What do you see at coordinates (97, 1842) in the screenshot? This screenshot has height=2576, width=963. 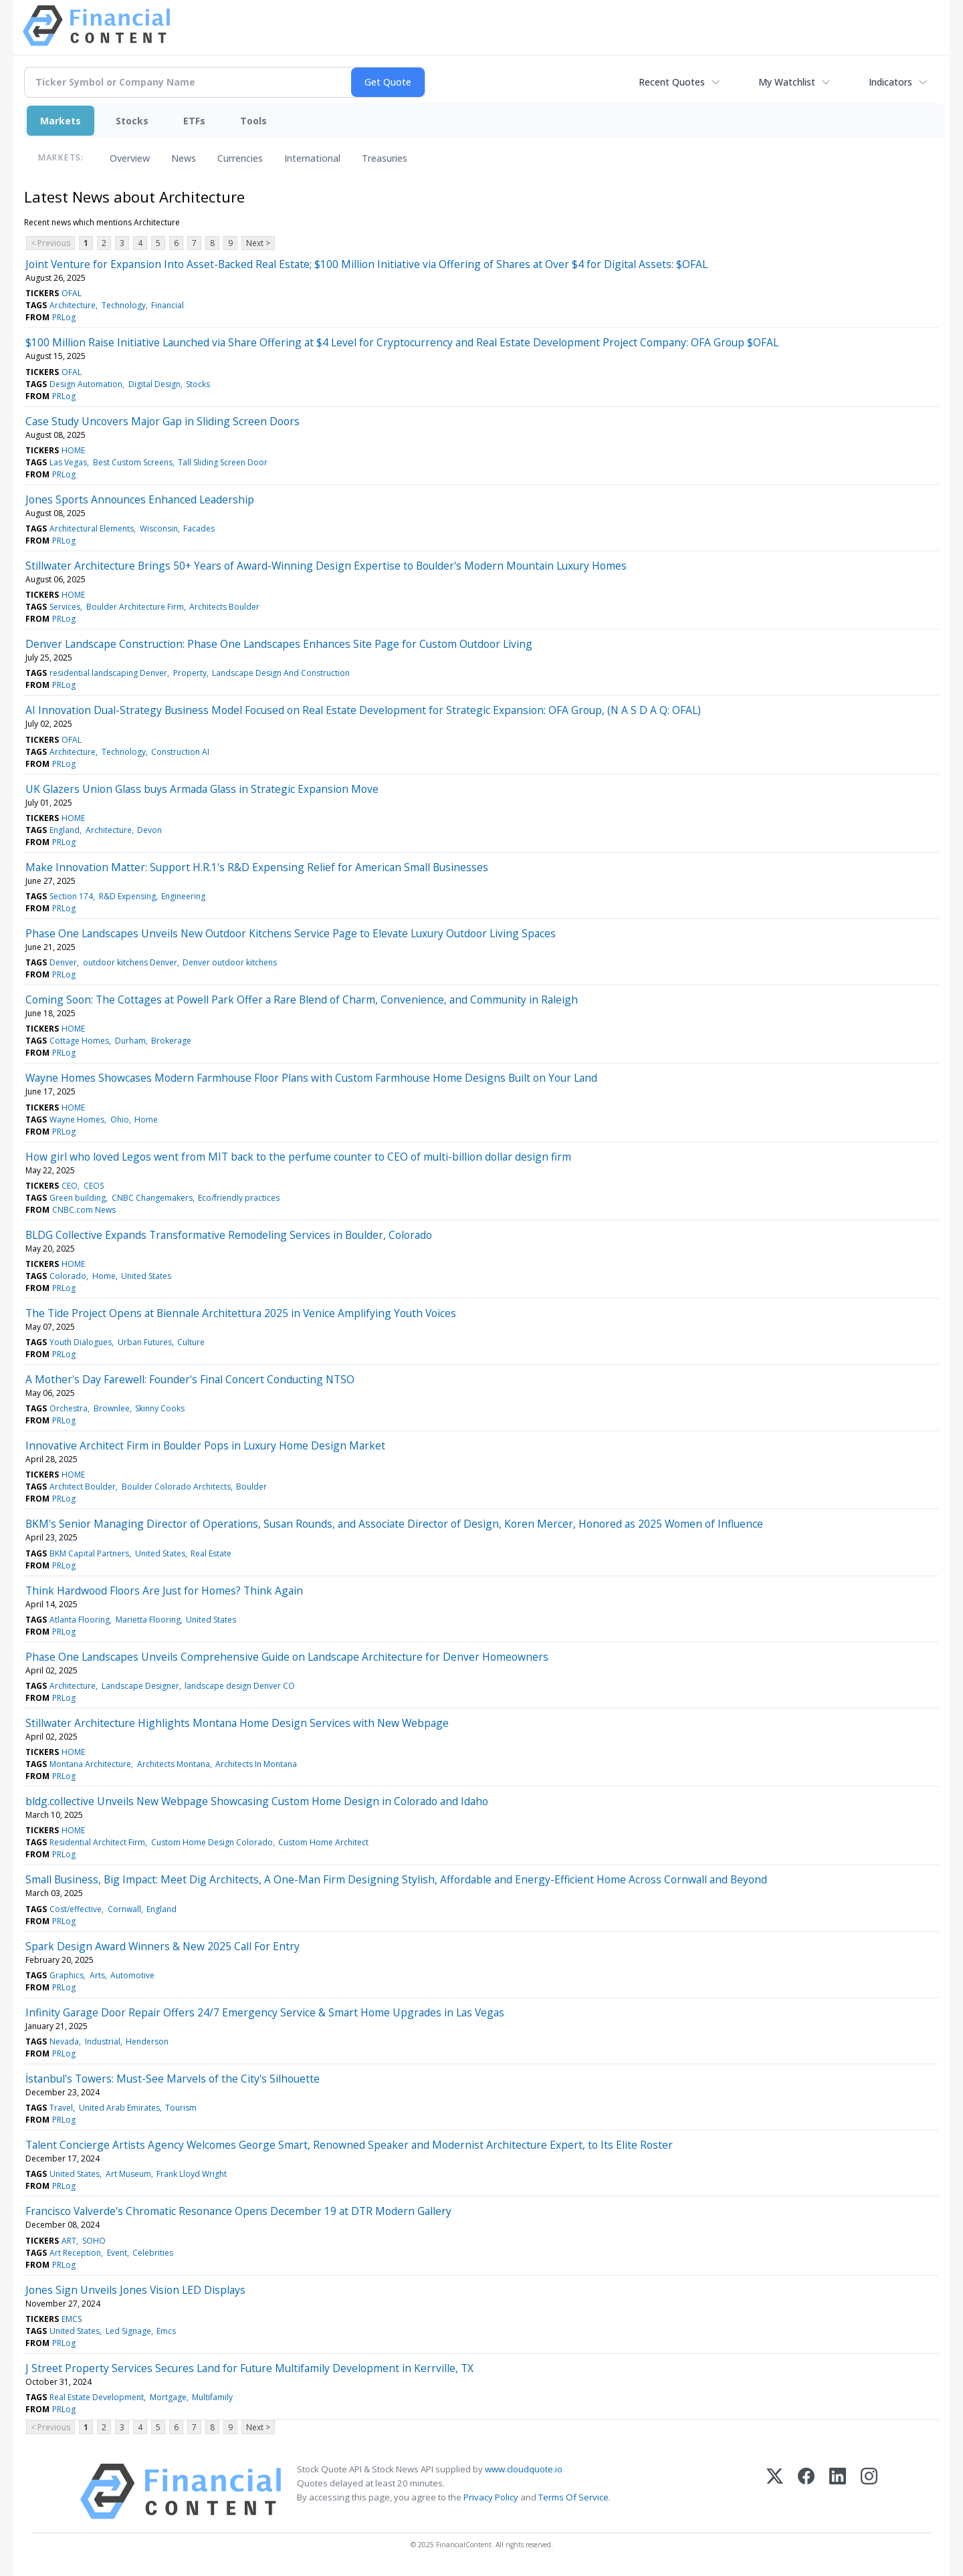 I see `Residential Architect Firm` at bounding box center [97, 1842].